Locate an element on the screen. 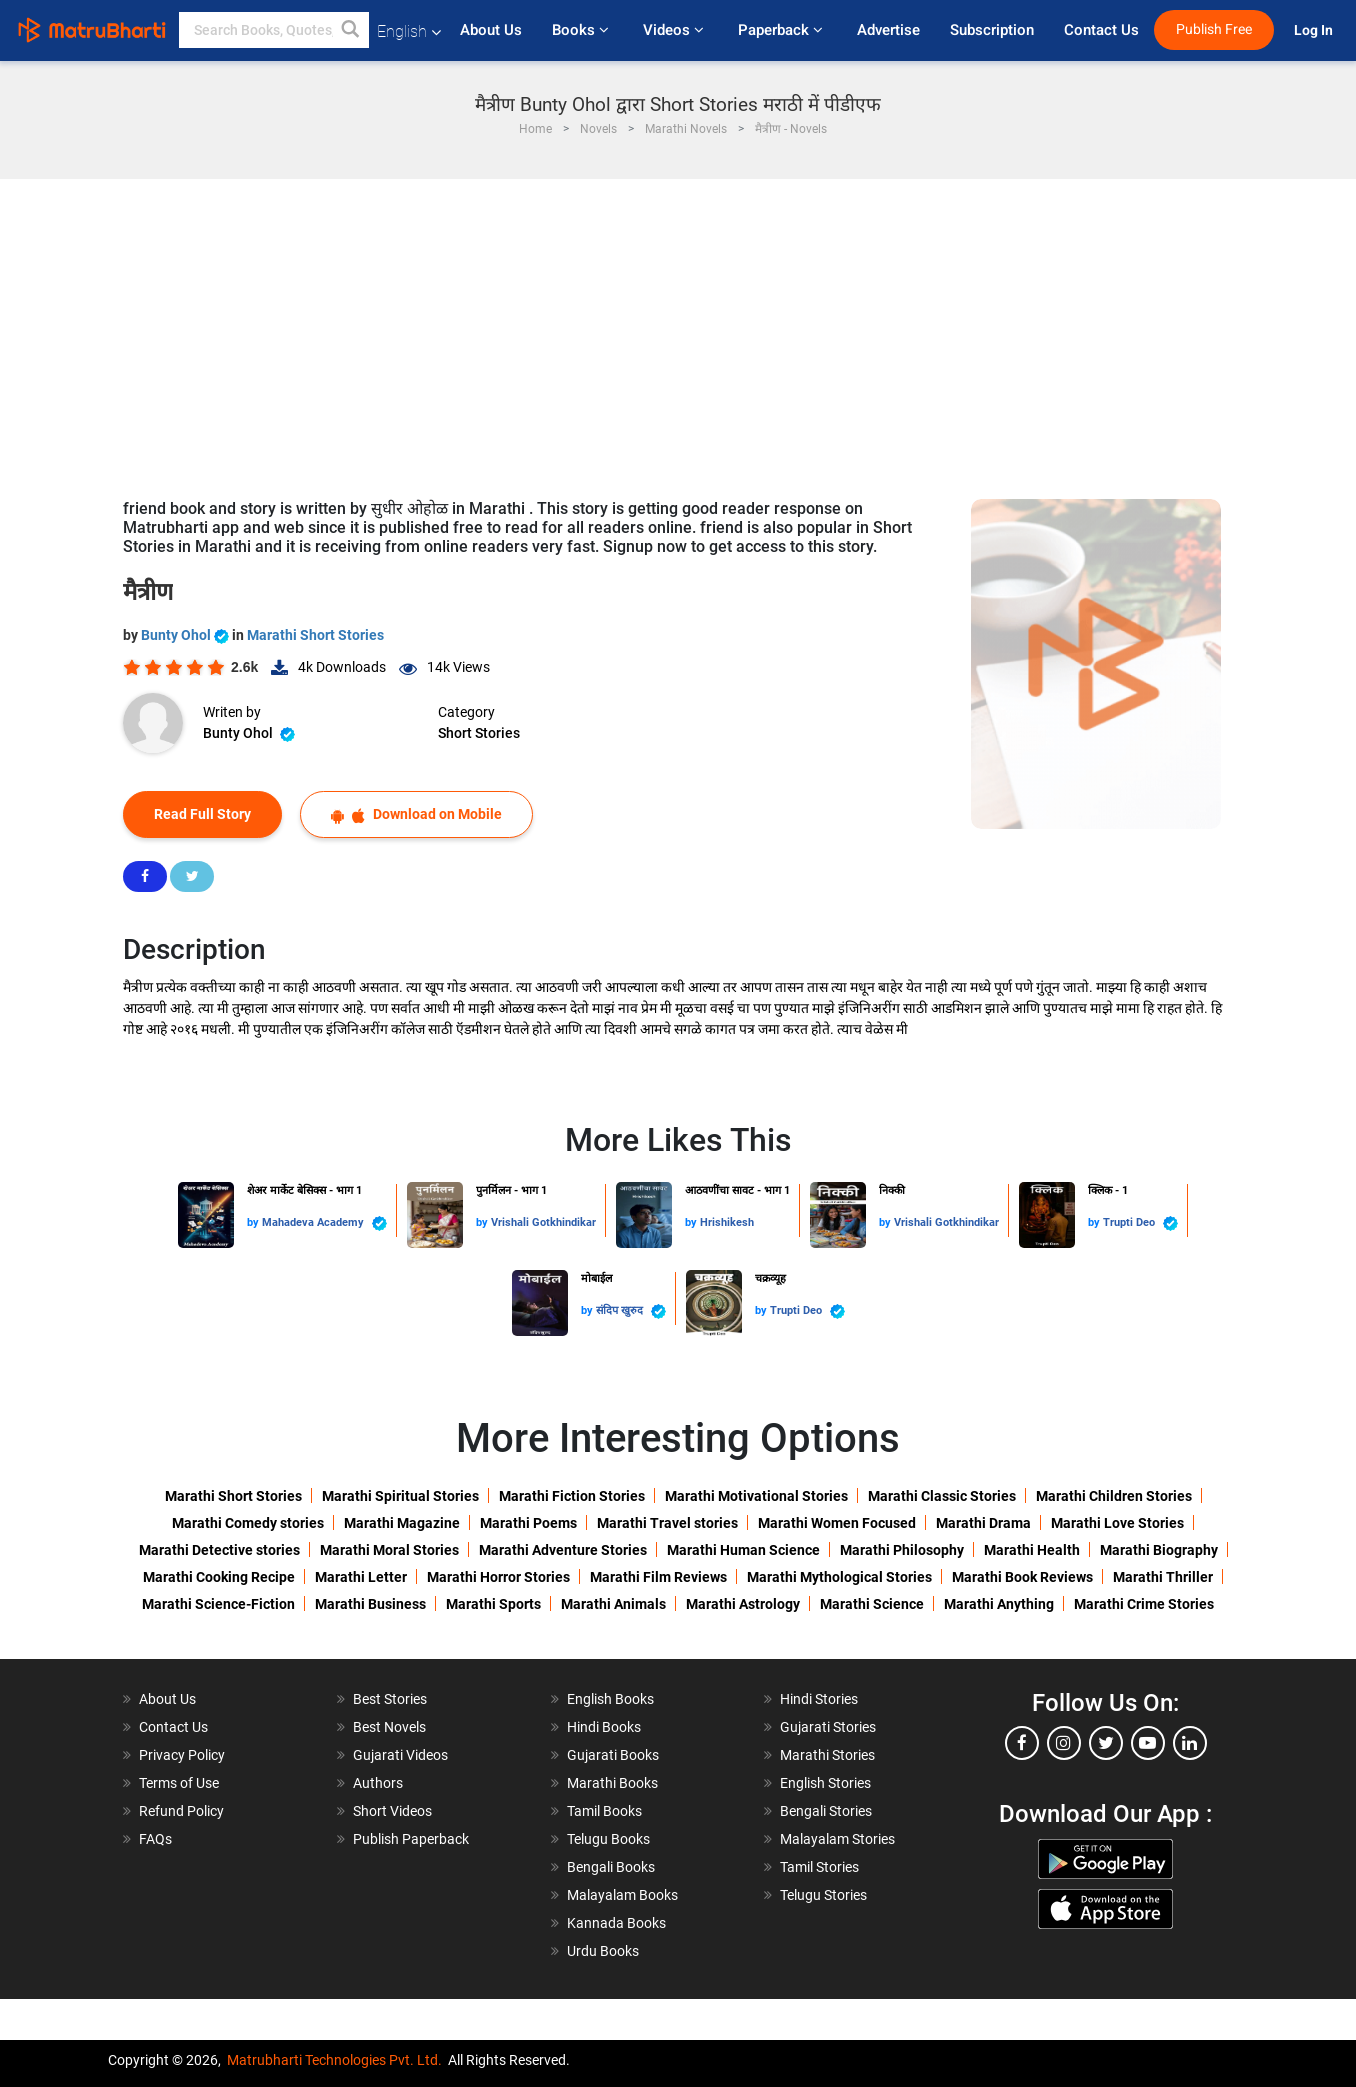 This screenshot has height=2087, width=1356. Marathi Science-Fiction is located at coordinates (218, 1604).